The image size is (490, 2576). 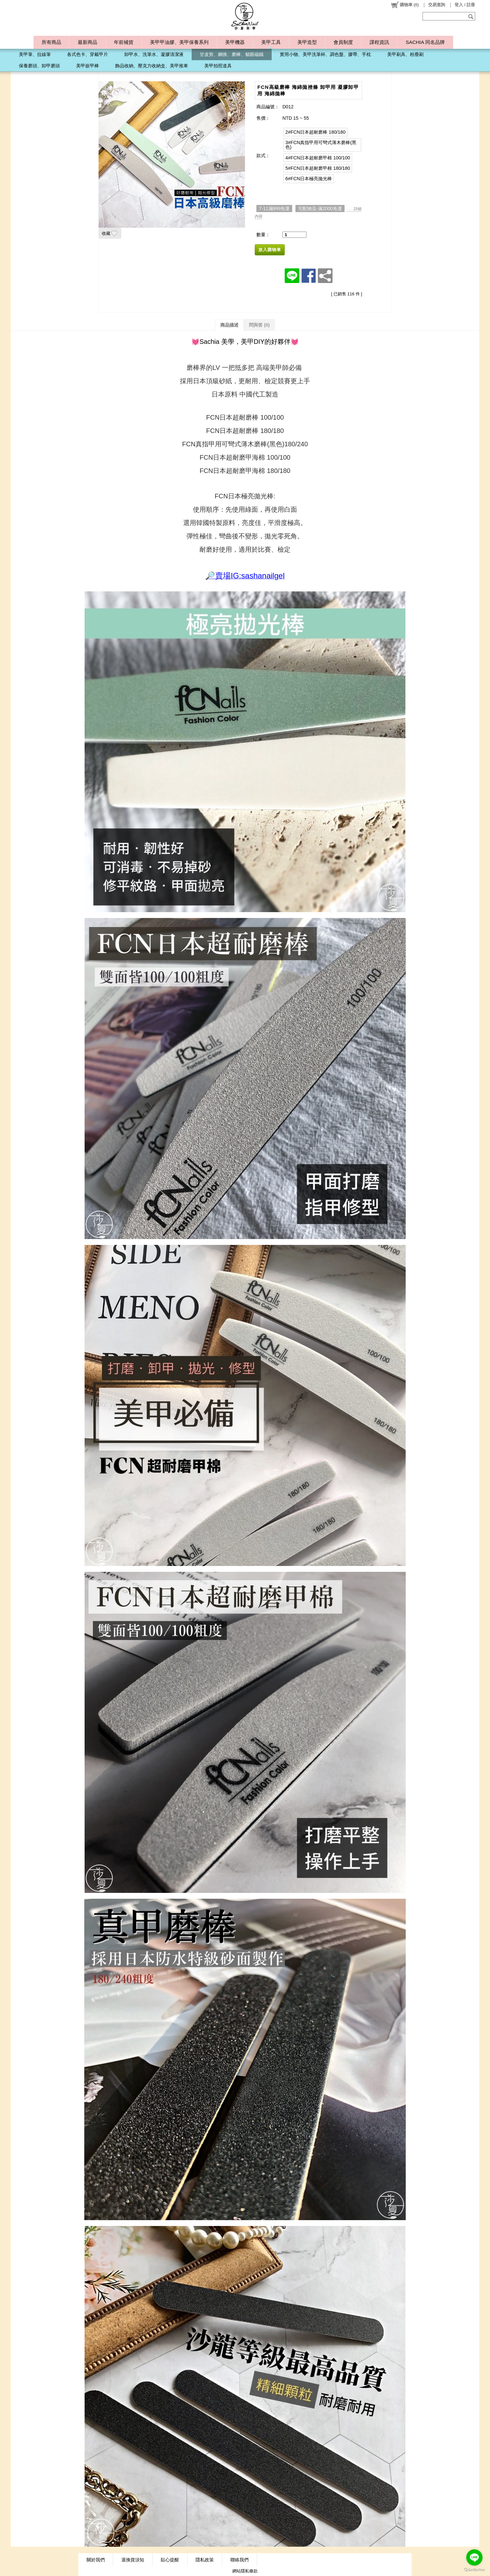 What do you see at coordinates (151, 65) in the screenshot?
I see `飾品收納、壓克力收納盒、美甲推車` at bounding box center [151, 65].